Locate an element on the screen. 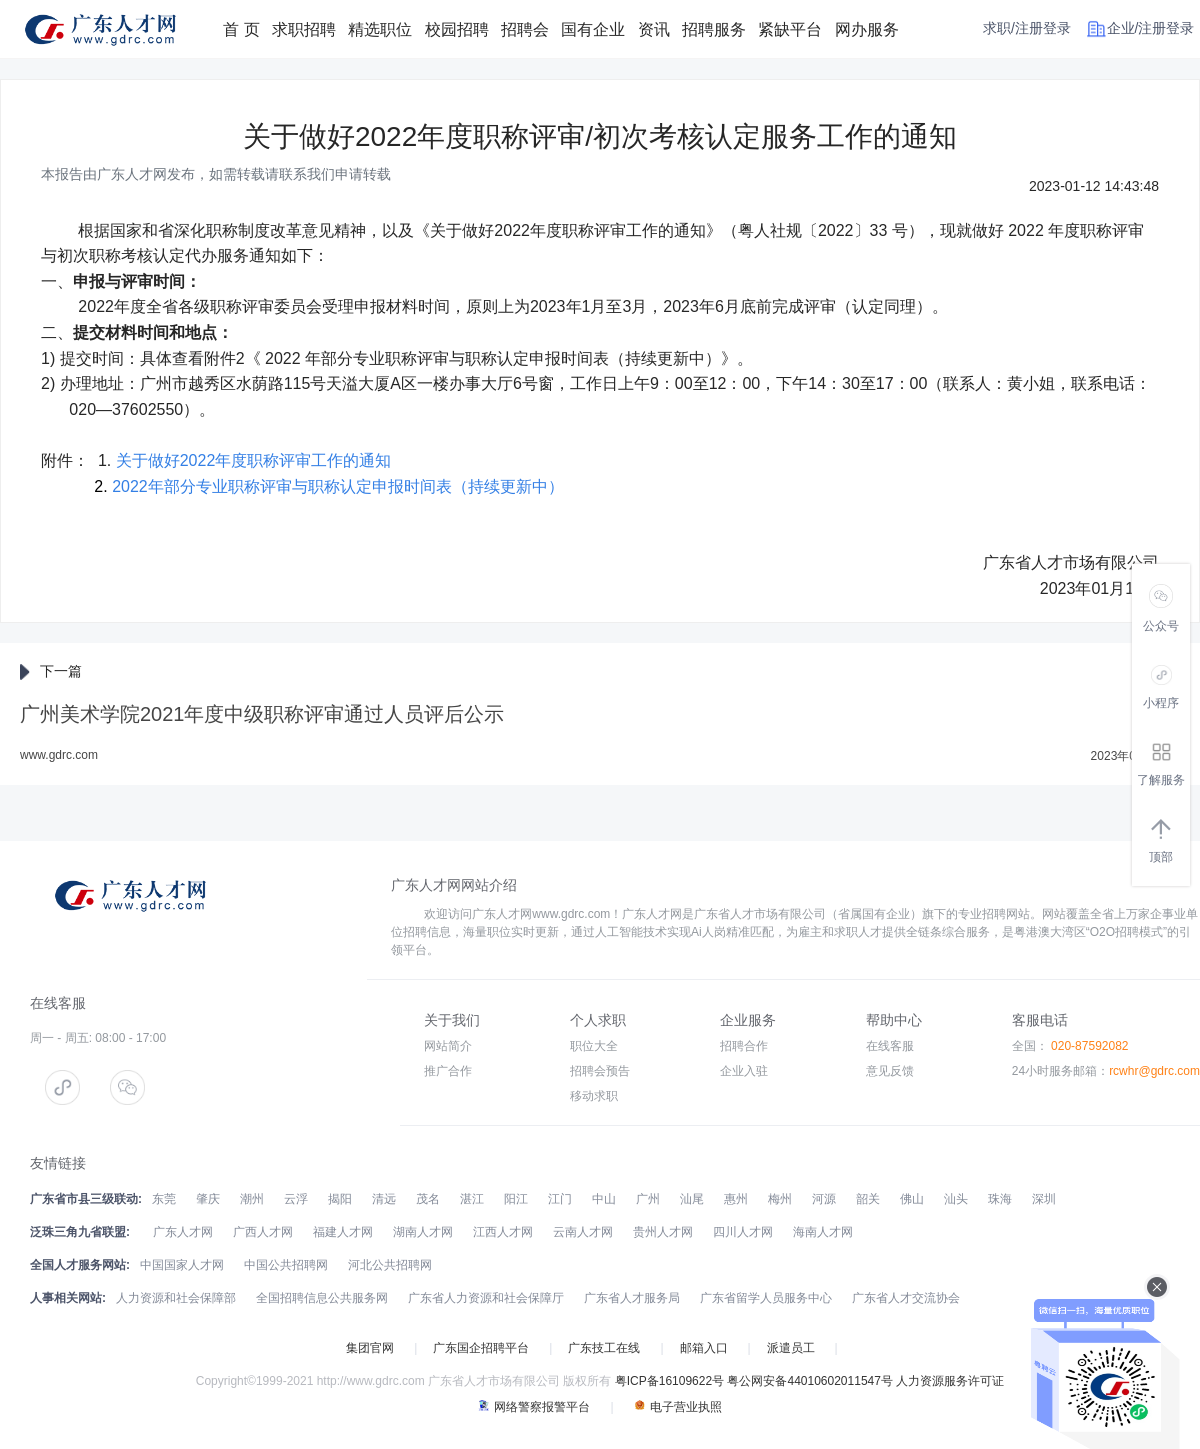 This screenshot has height=1449, width=1200. 广东省人才服务局 is located at coordinates (632, 1298).